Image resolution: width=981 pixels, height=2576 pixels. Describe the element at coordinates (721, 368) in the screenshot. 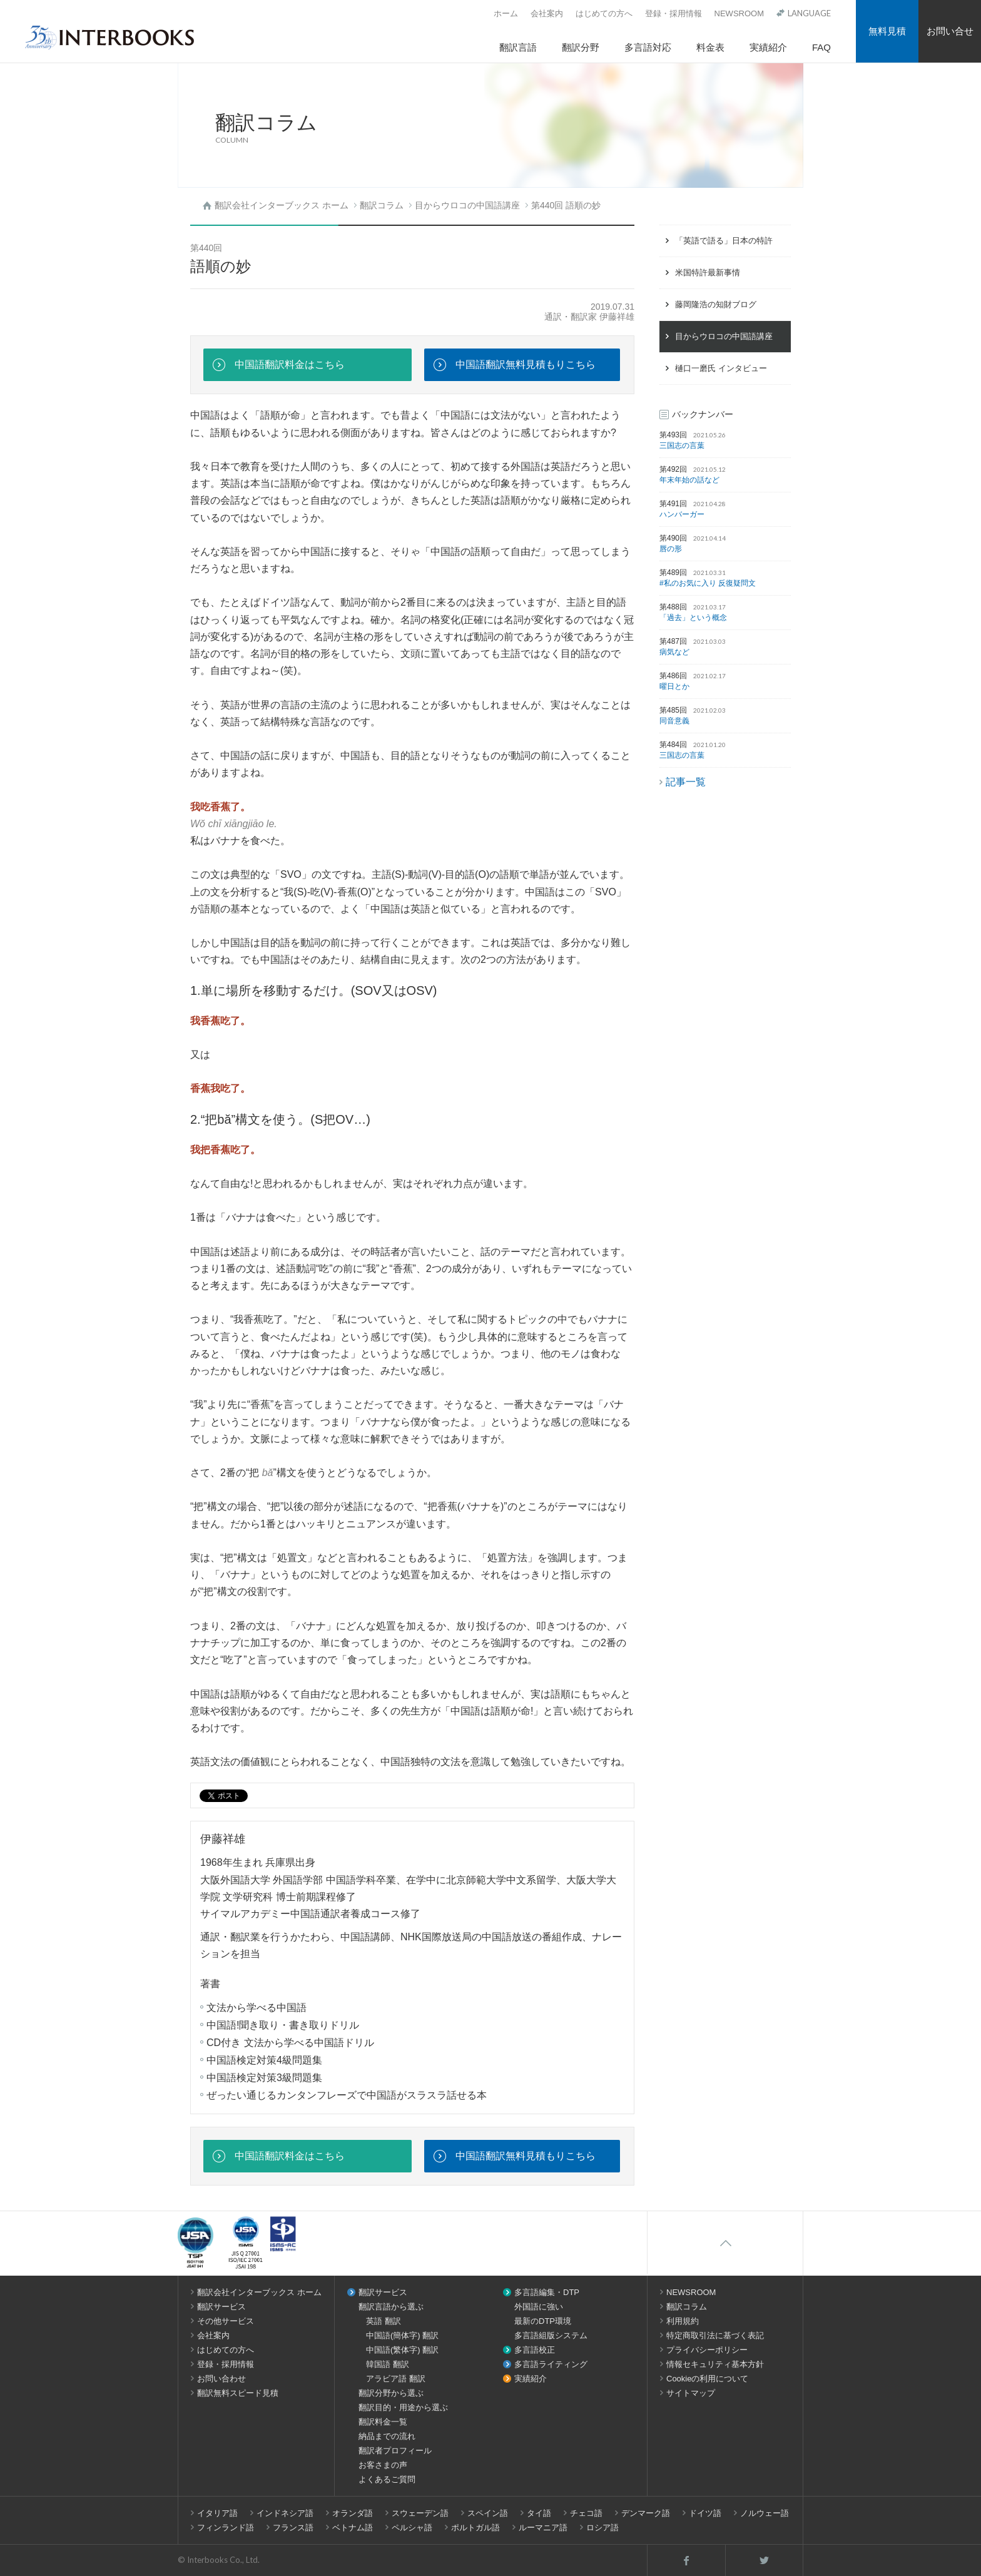

I see `樋口一磨氏 インタビュー` at that location.